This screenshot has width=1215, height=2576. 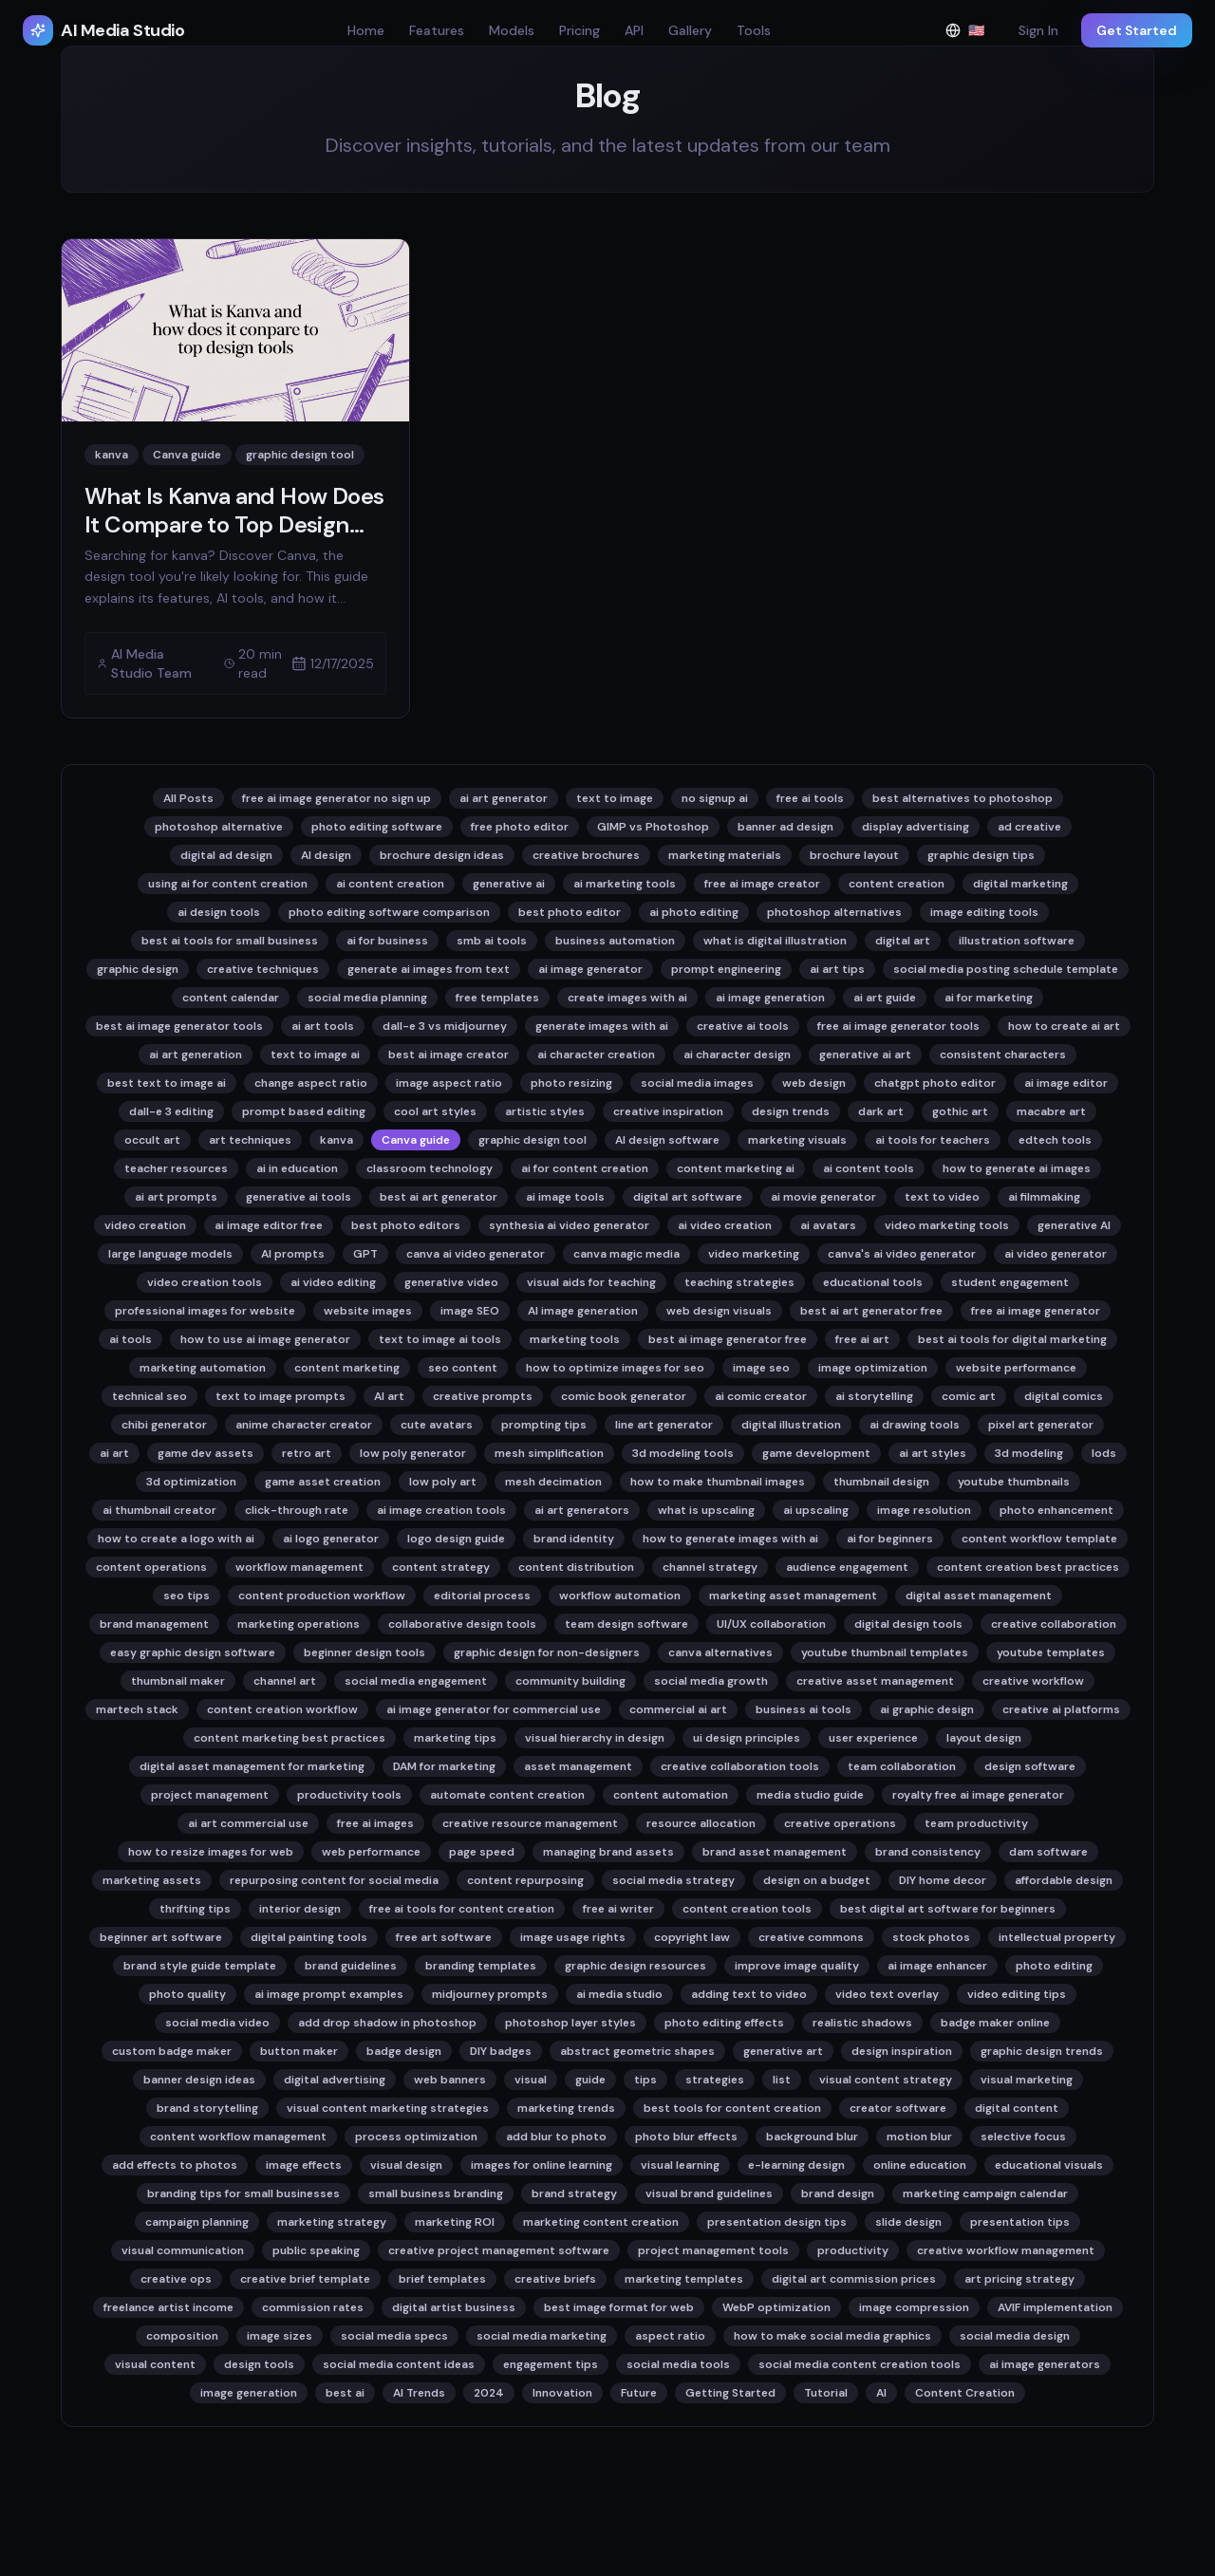 I want to click on visual hierarchy in design, so click(x=594, y=1737).